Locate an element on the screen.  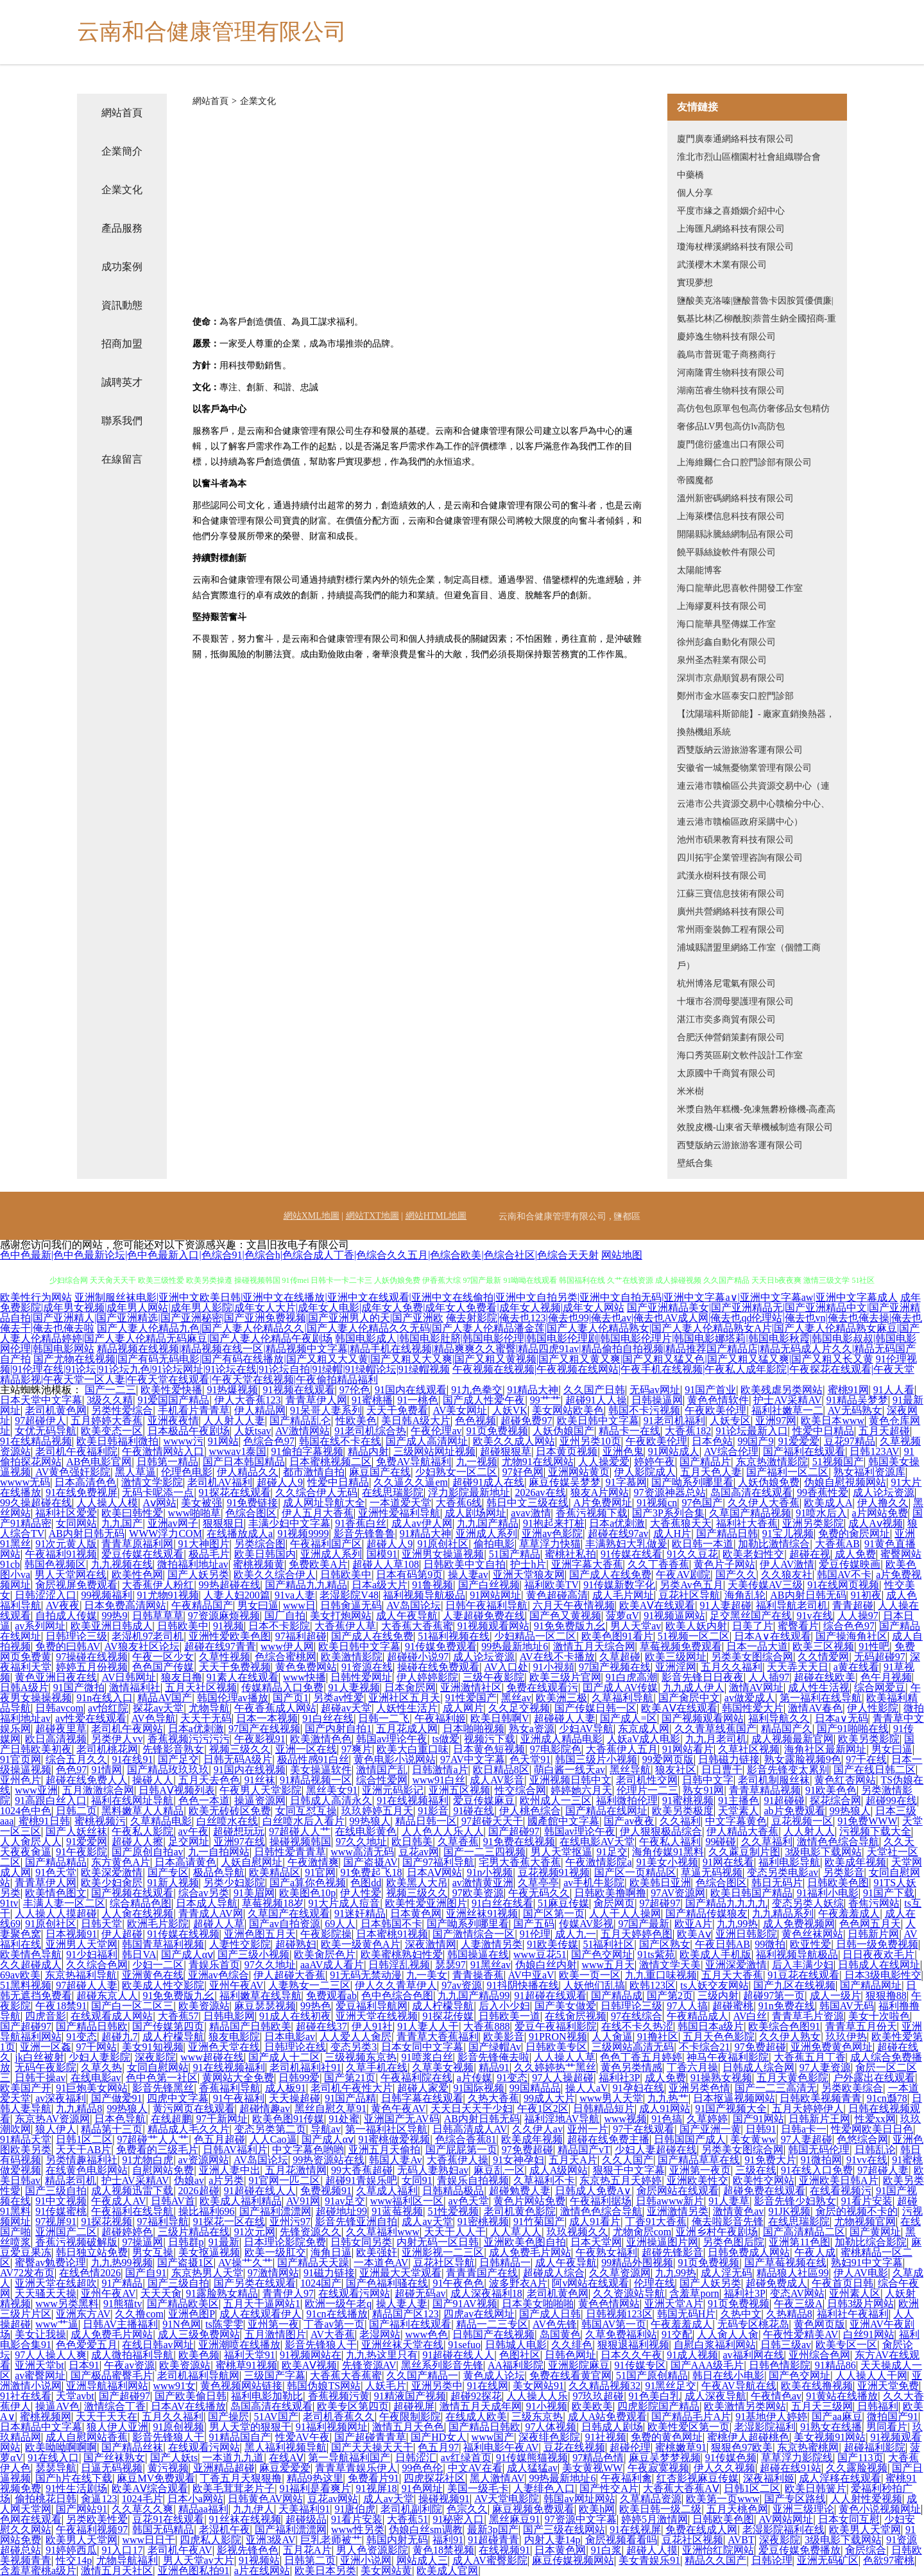
www五月天 is located at coordinates (608, 1964).